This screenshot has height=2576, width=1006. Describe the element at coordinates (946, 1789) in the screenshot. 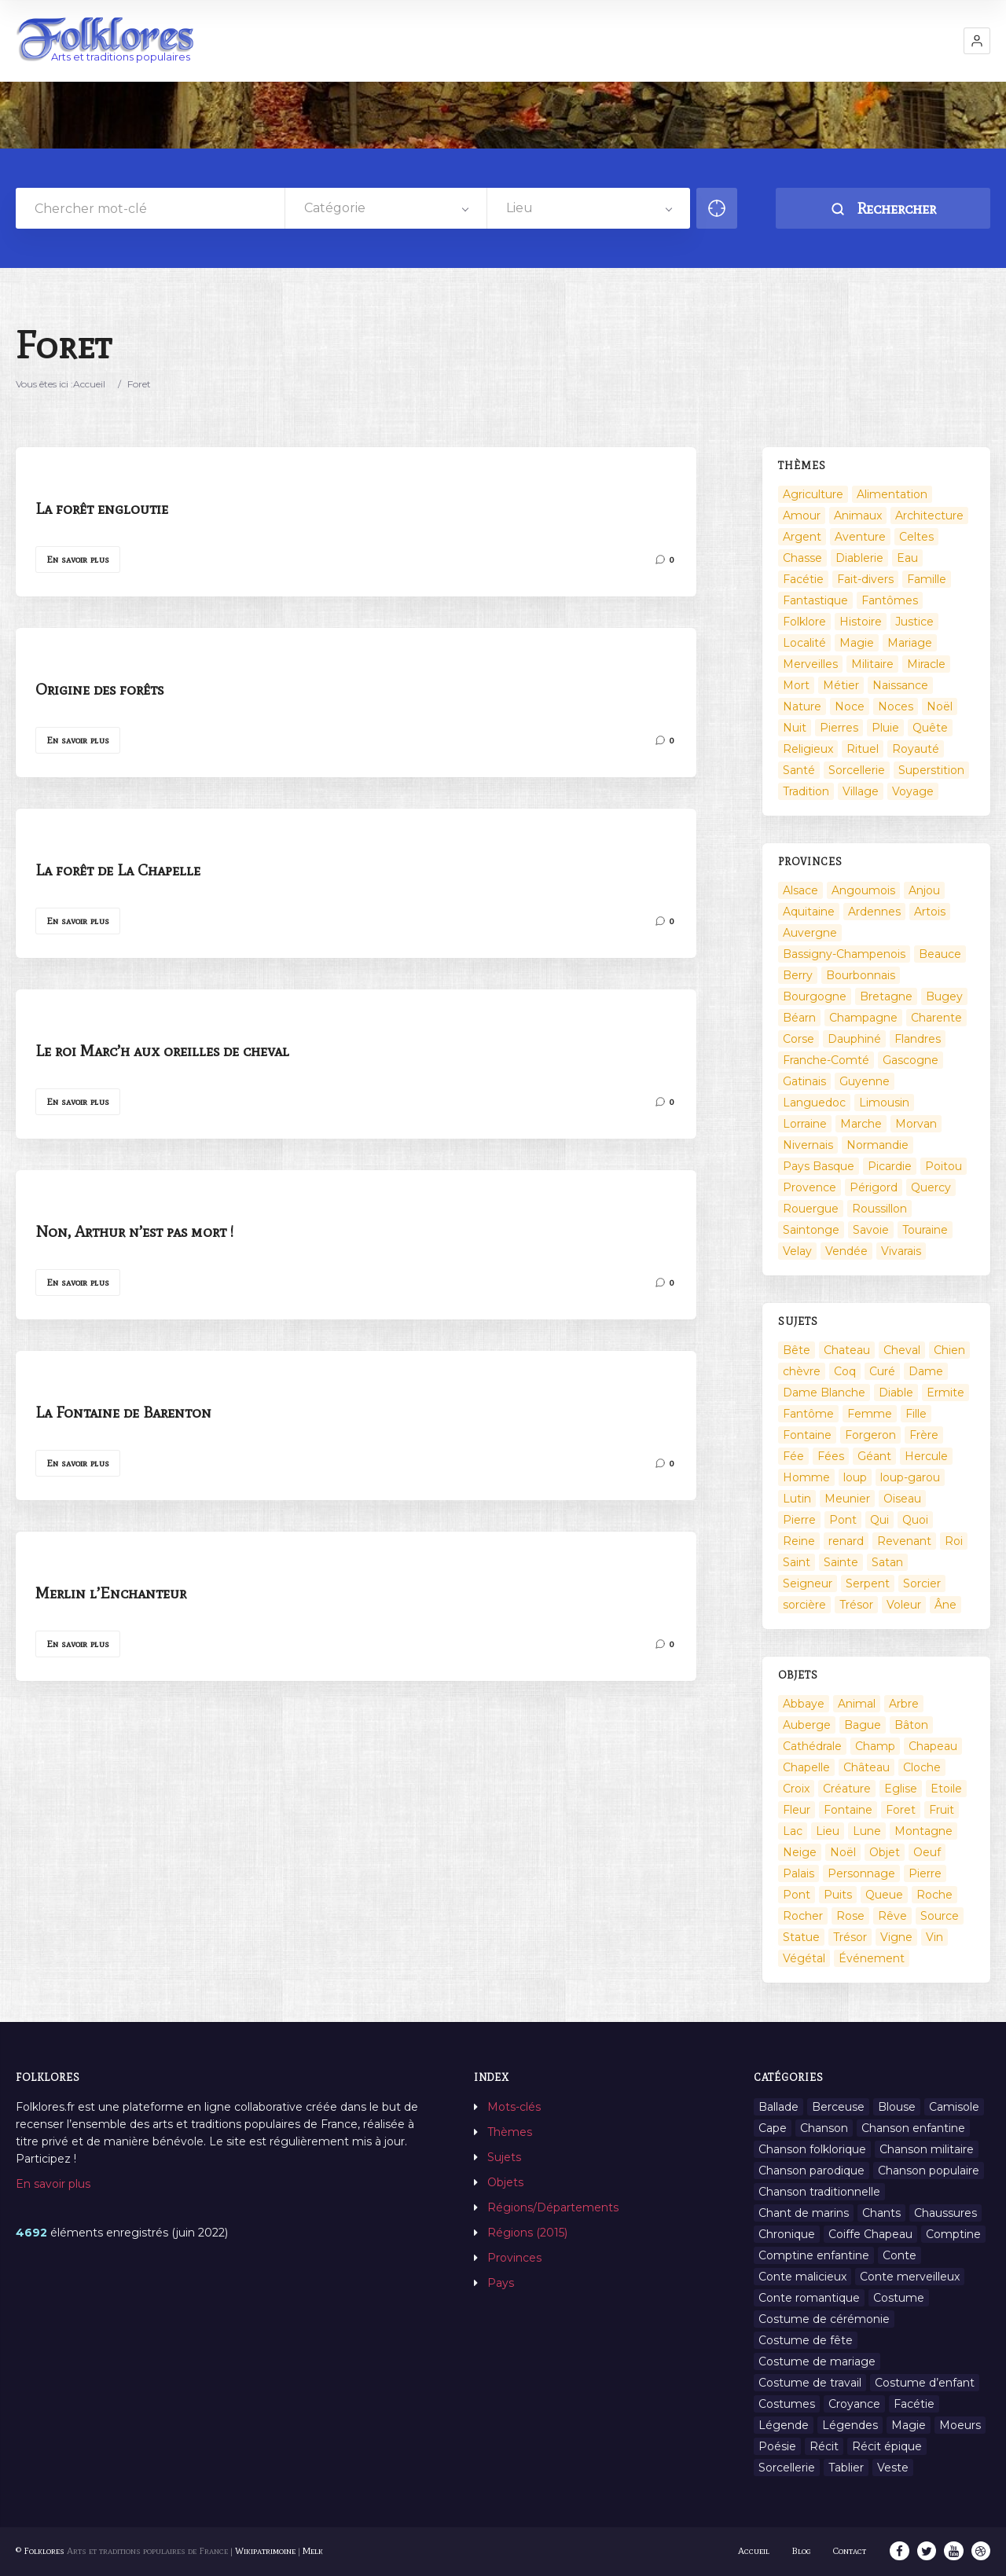

I see `Etoile [Etoile (3 éléments)]` at that location.